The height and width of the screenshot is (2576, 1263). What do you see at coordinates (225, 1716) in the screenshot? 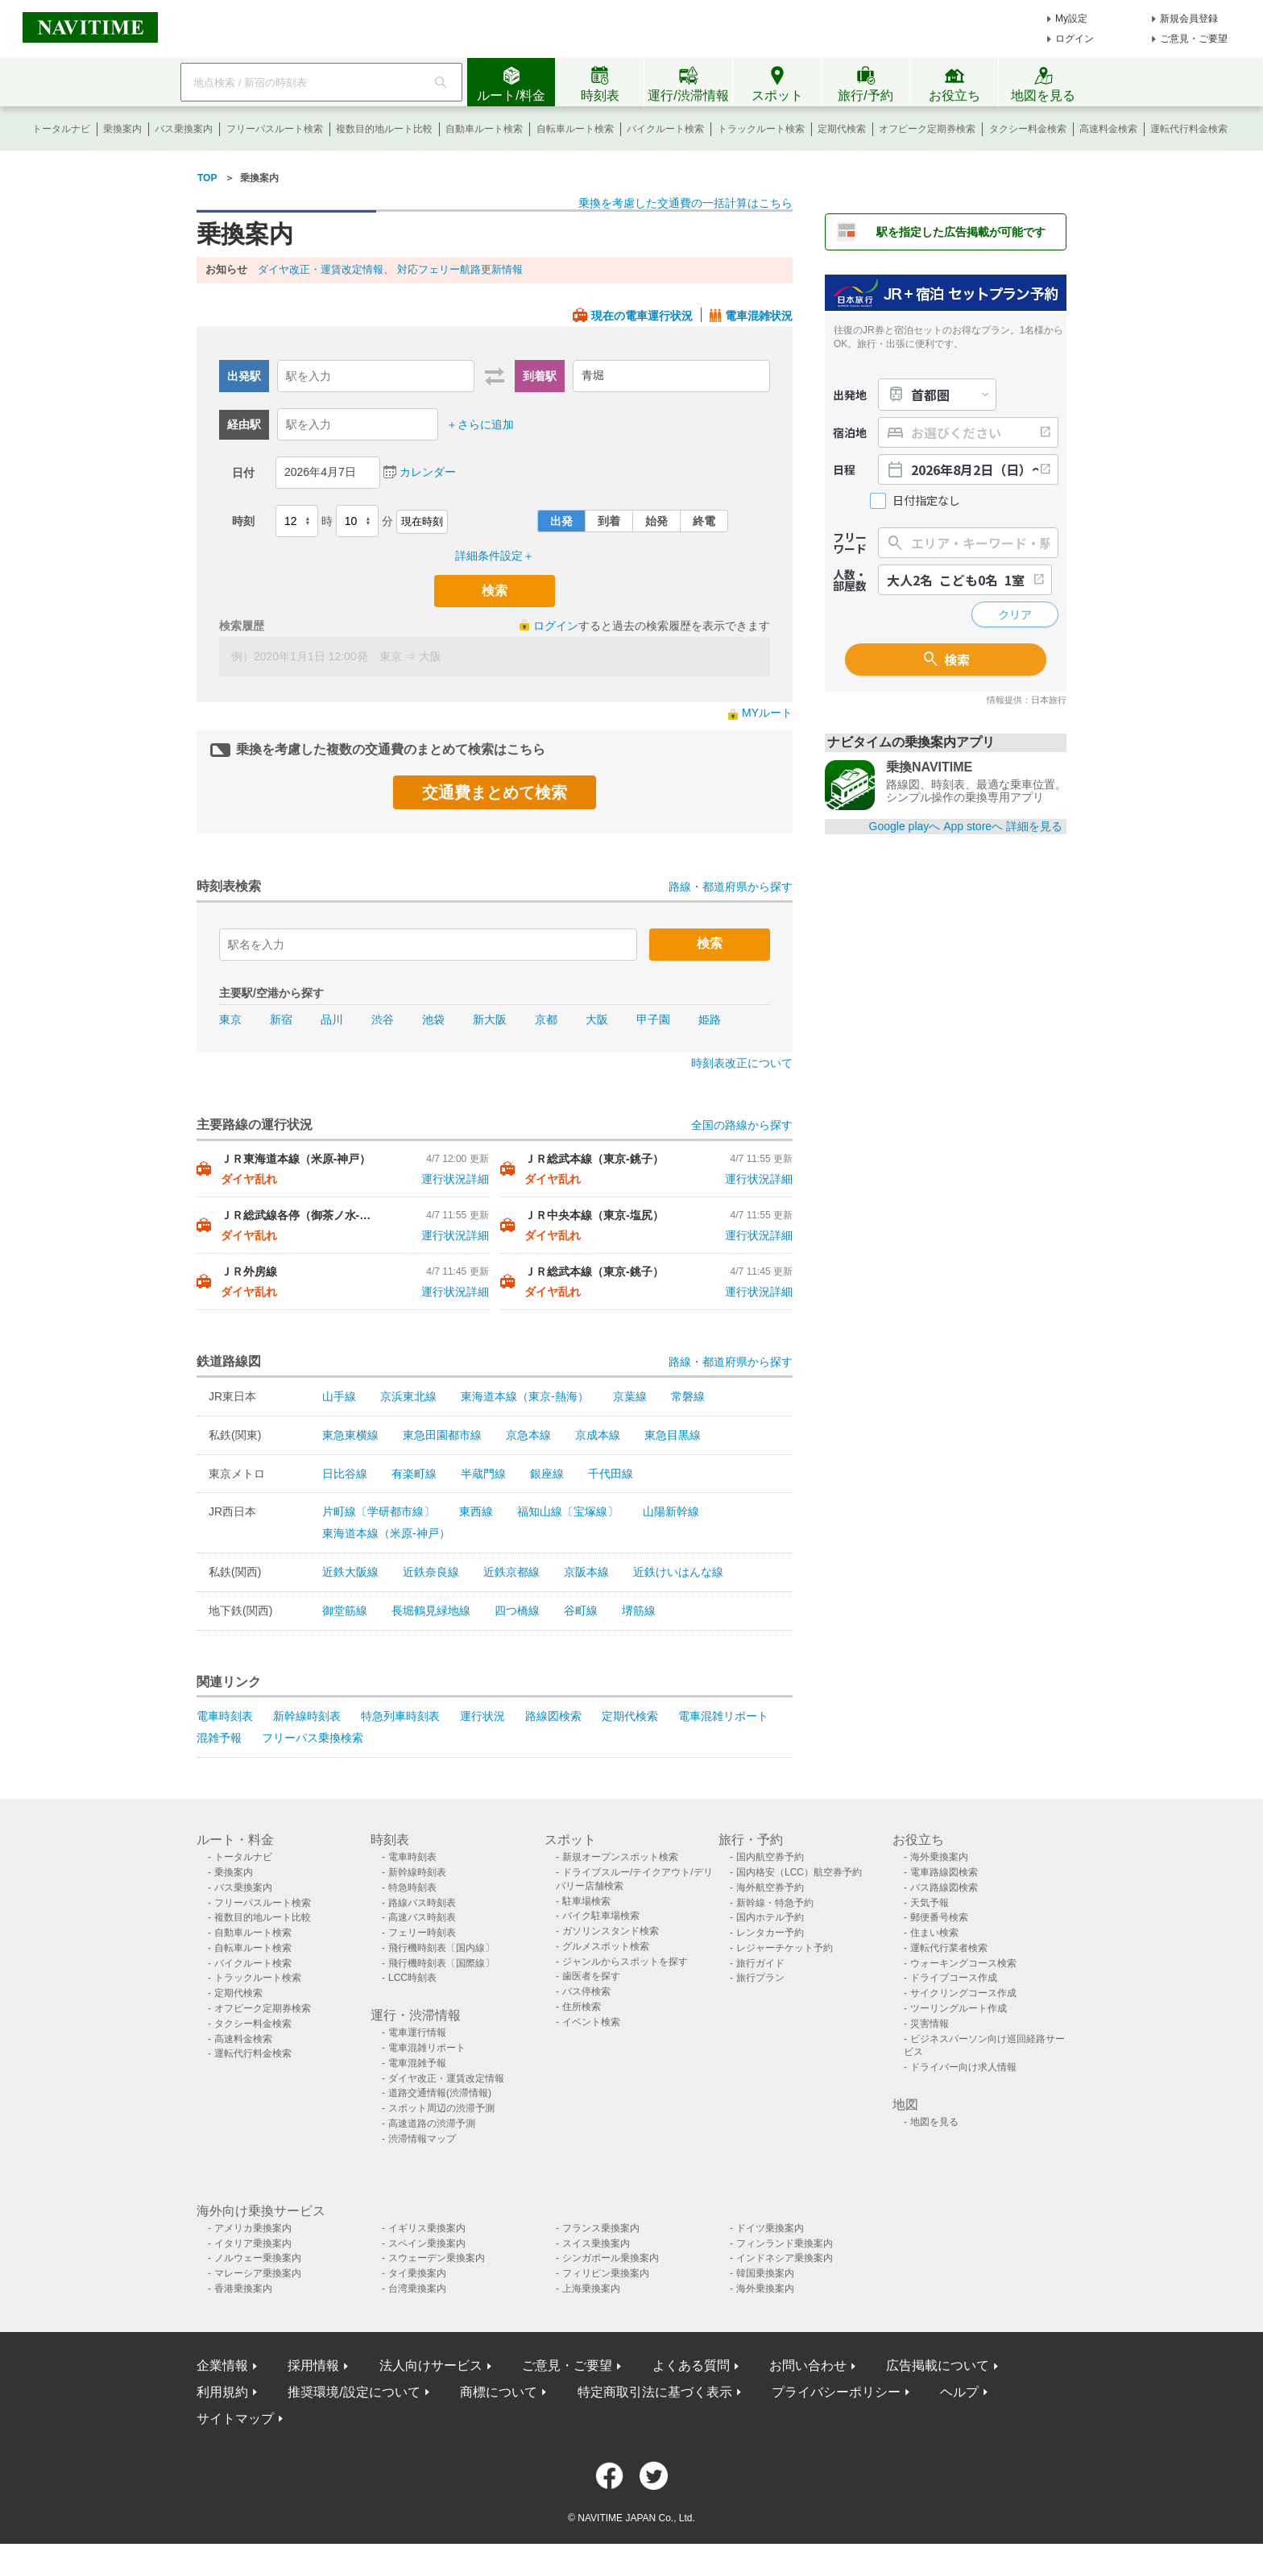
I see `電車時刻表` at bounding box center [225, 1716].